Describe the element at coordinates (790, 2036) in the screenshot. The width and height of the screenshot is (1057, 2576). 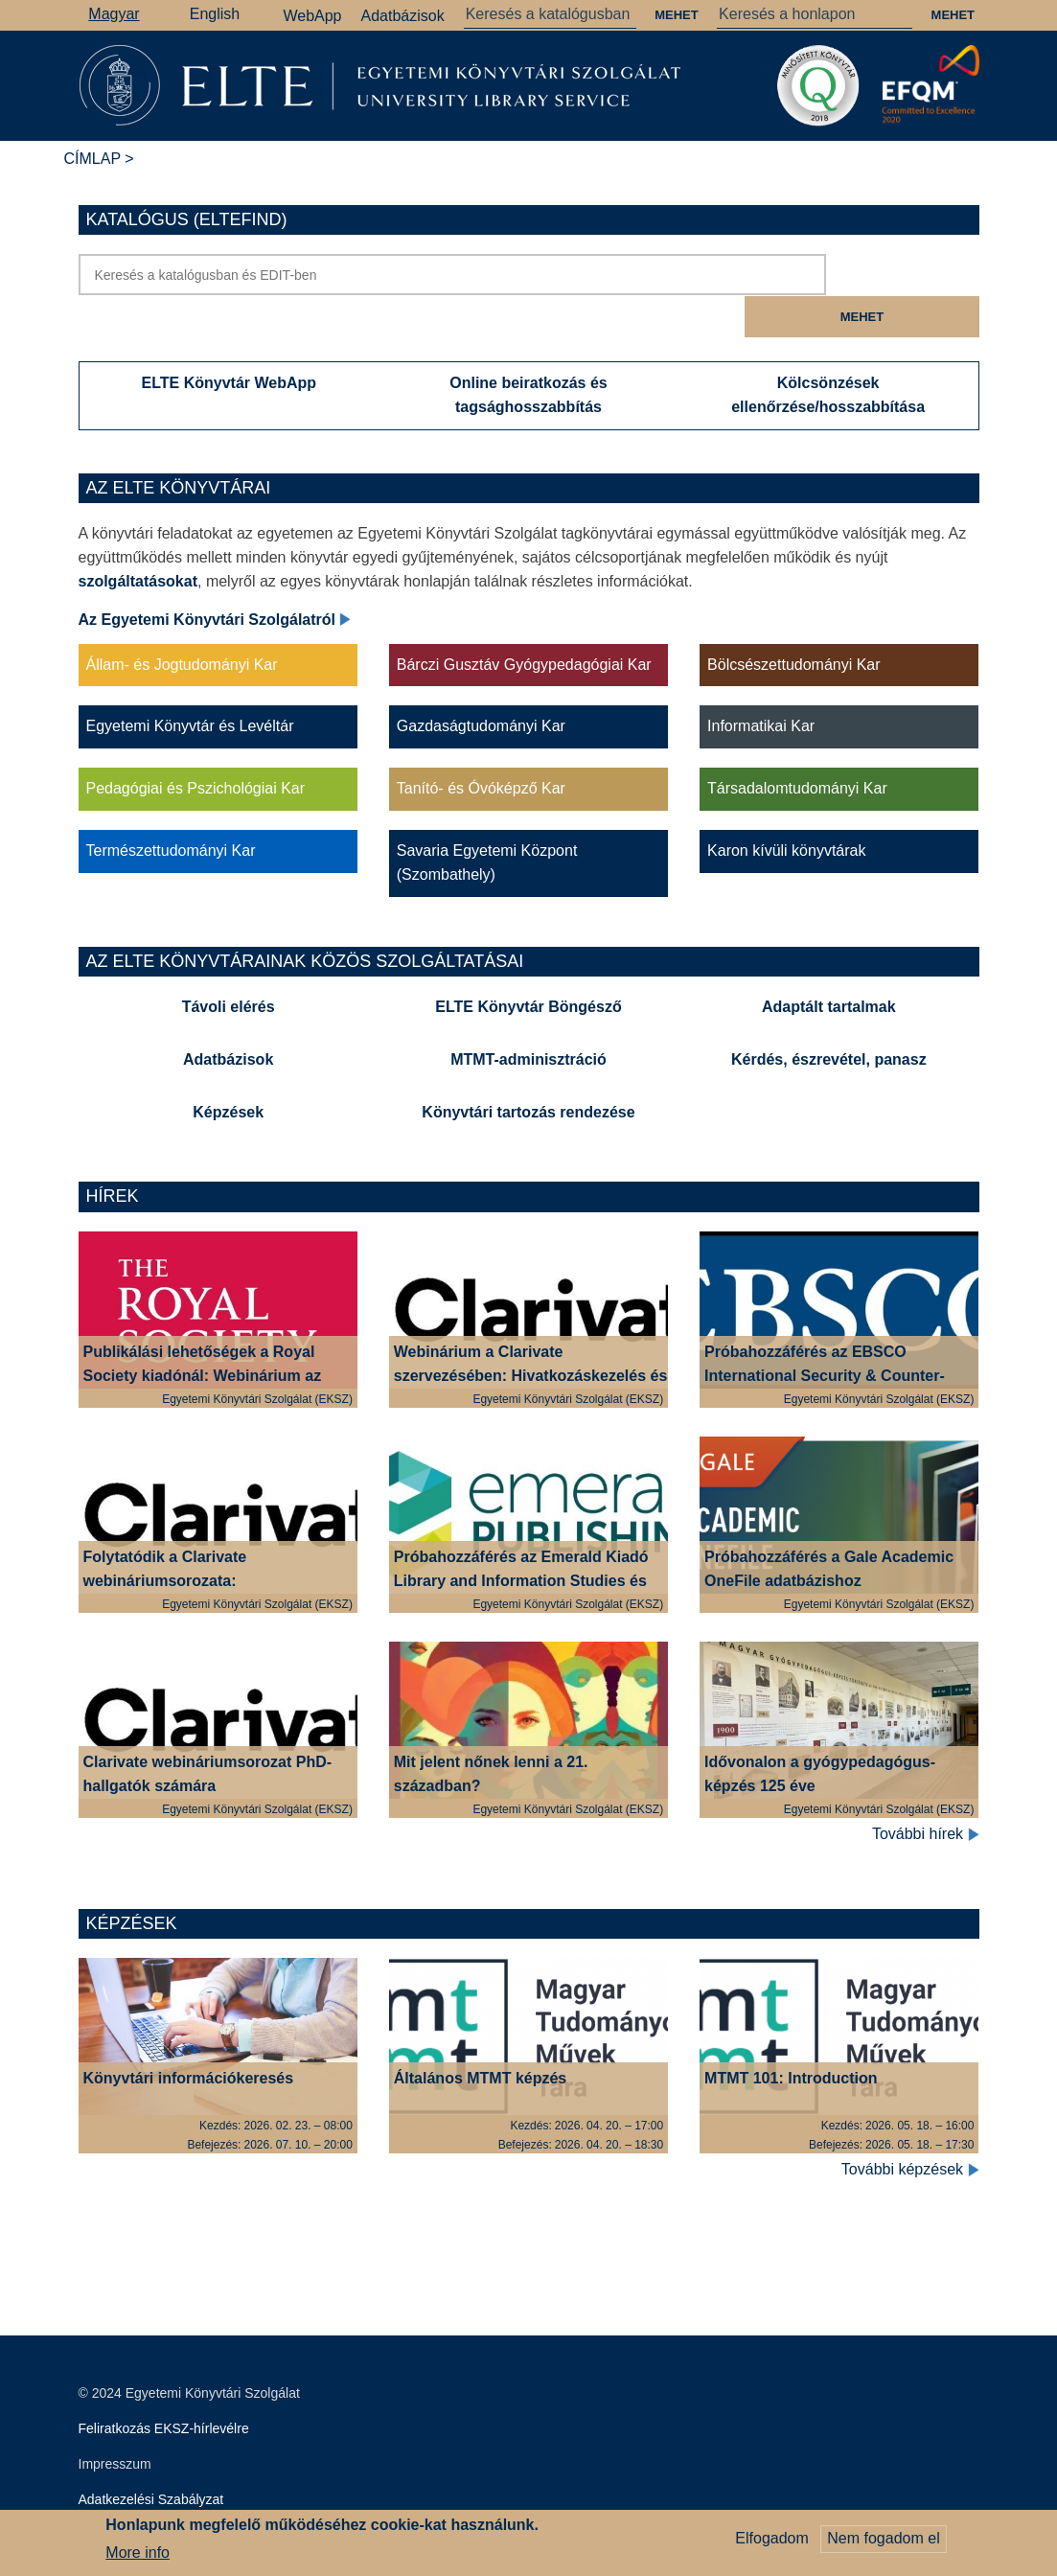
I see `MTMT 101: Introduction` at that location.